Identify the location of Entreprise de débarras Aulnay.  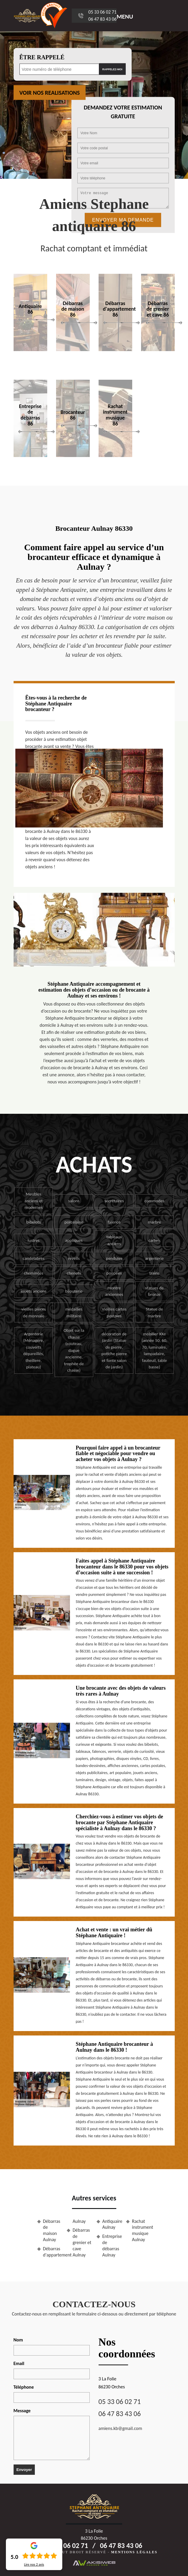
(112, 2245).